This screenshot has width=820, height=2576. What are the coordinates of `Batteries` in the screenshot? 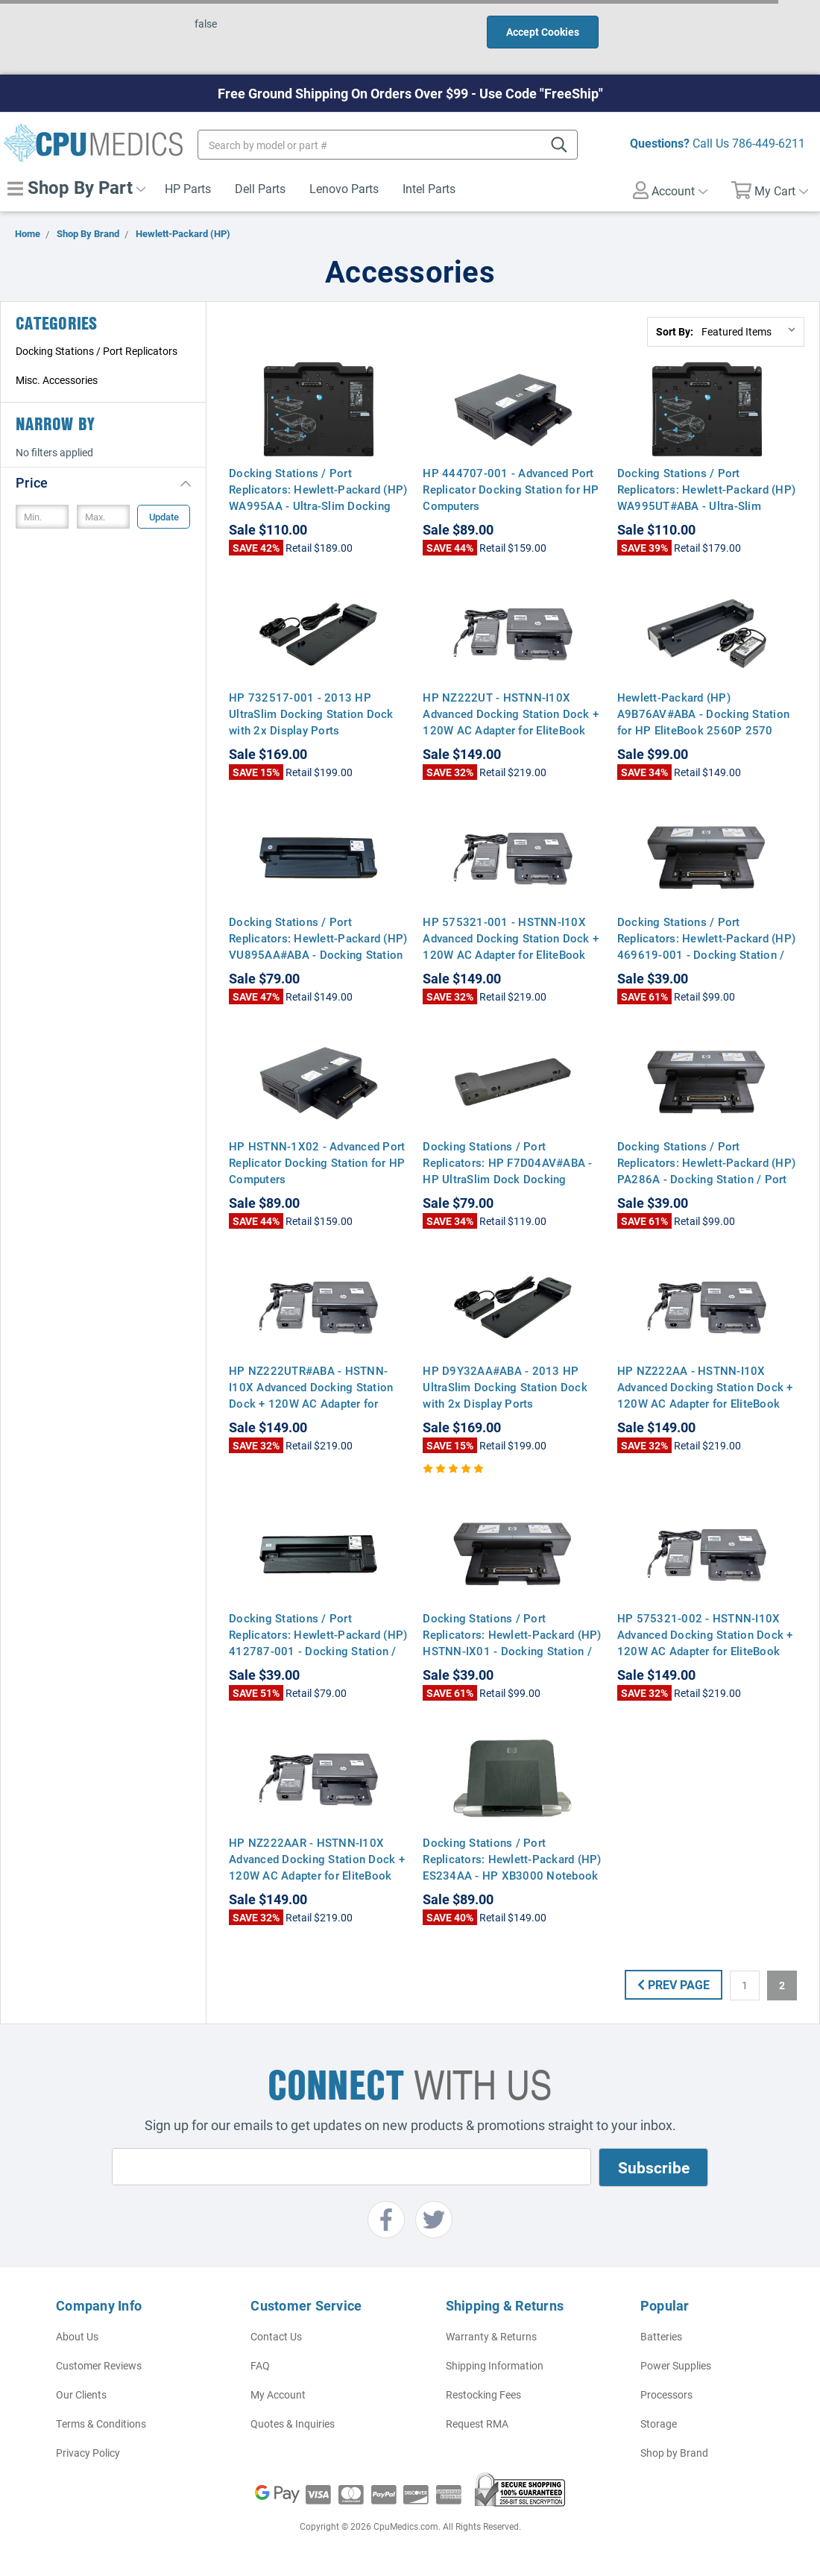 It's located at (661, 2336).